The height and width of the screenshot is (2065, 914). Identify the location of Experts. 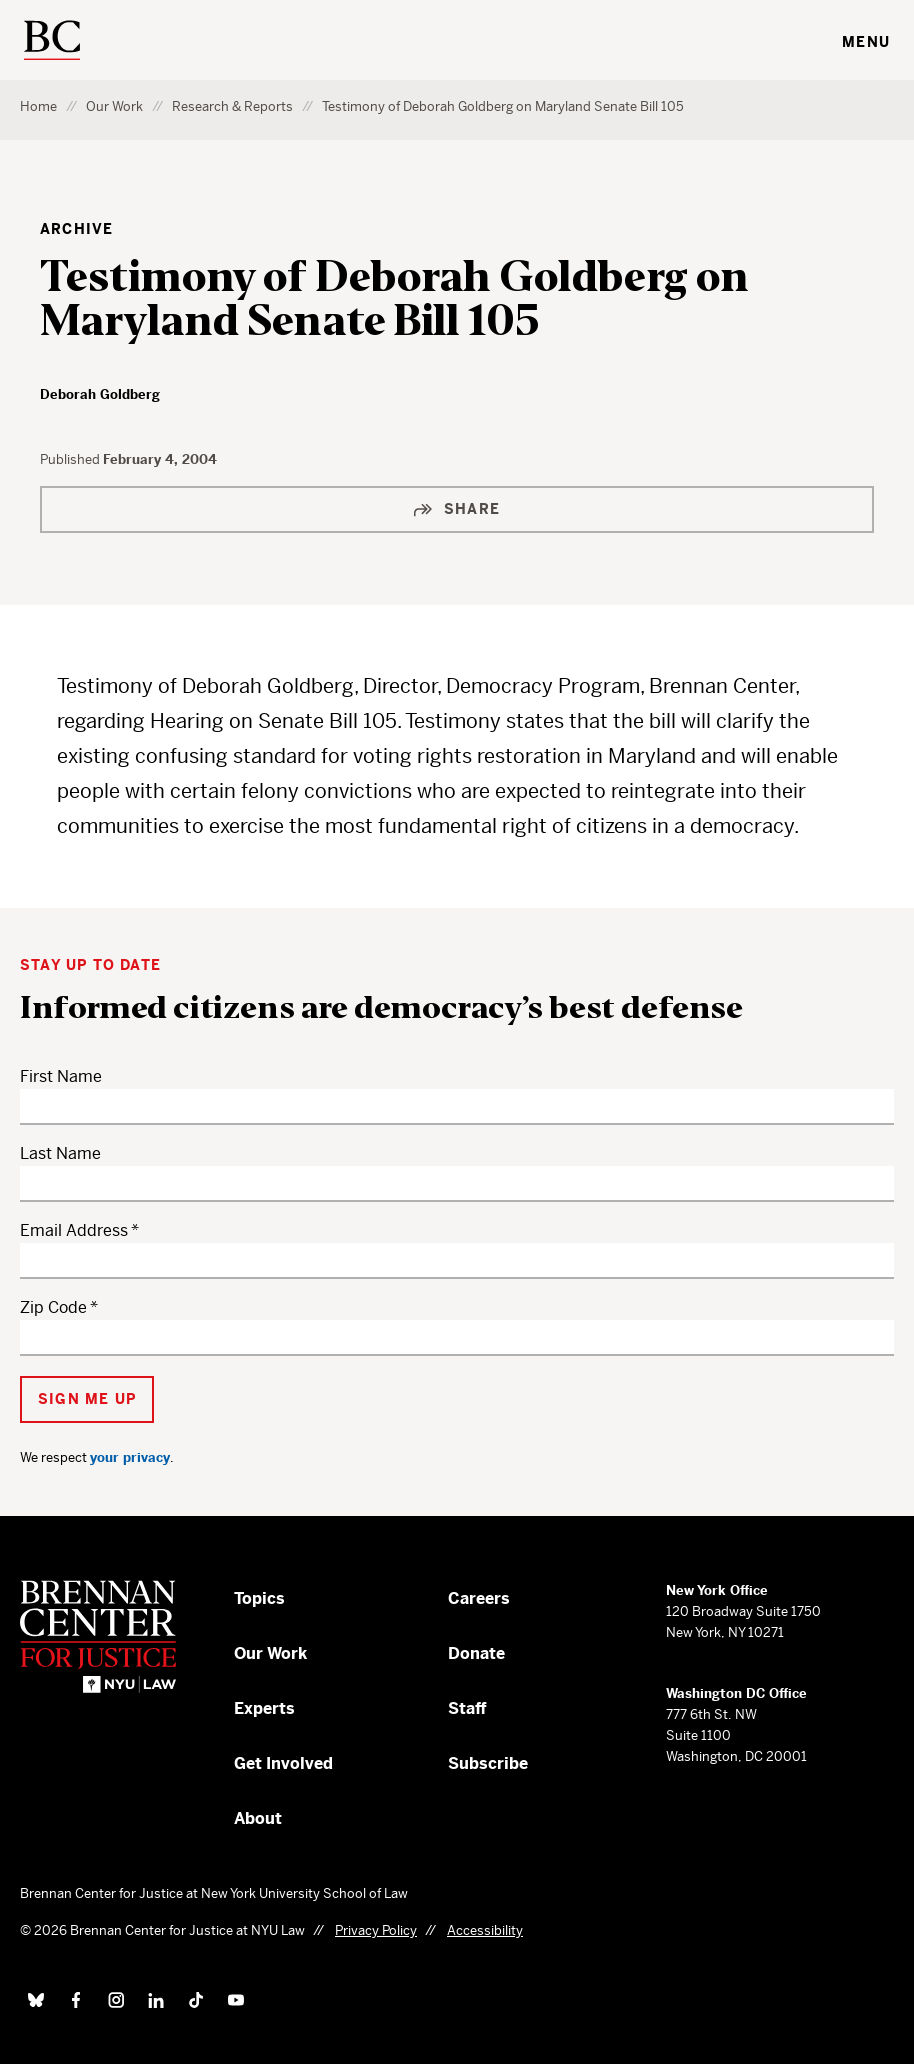
(264, 1708).